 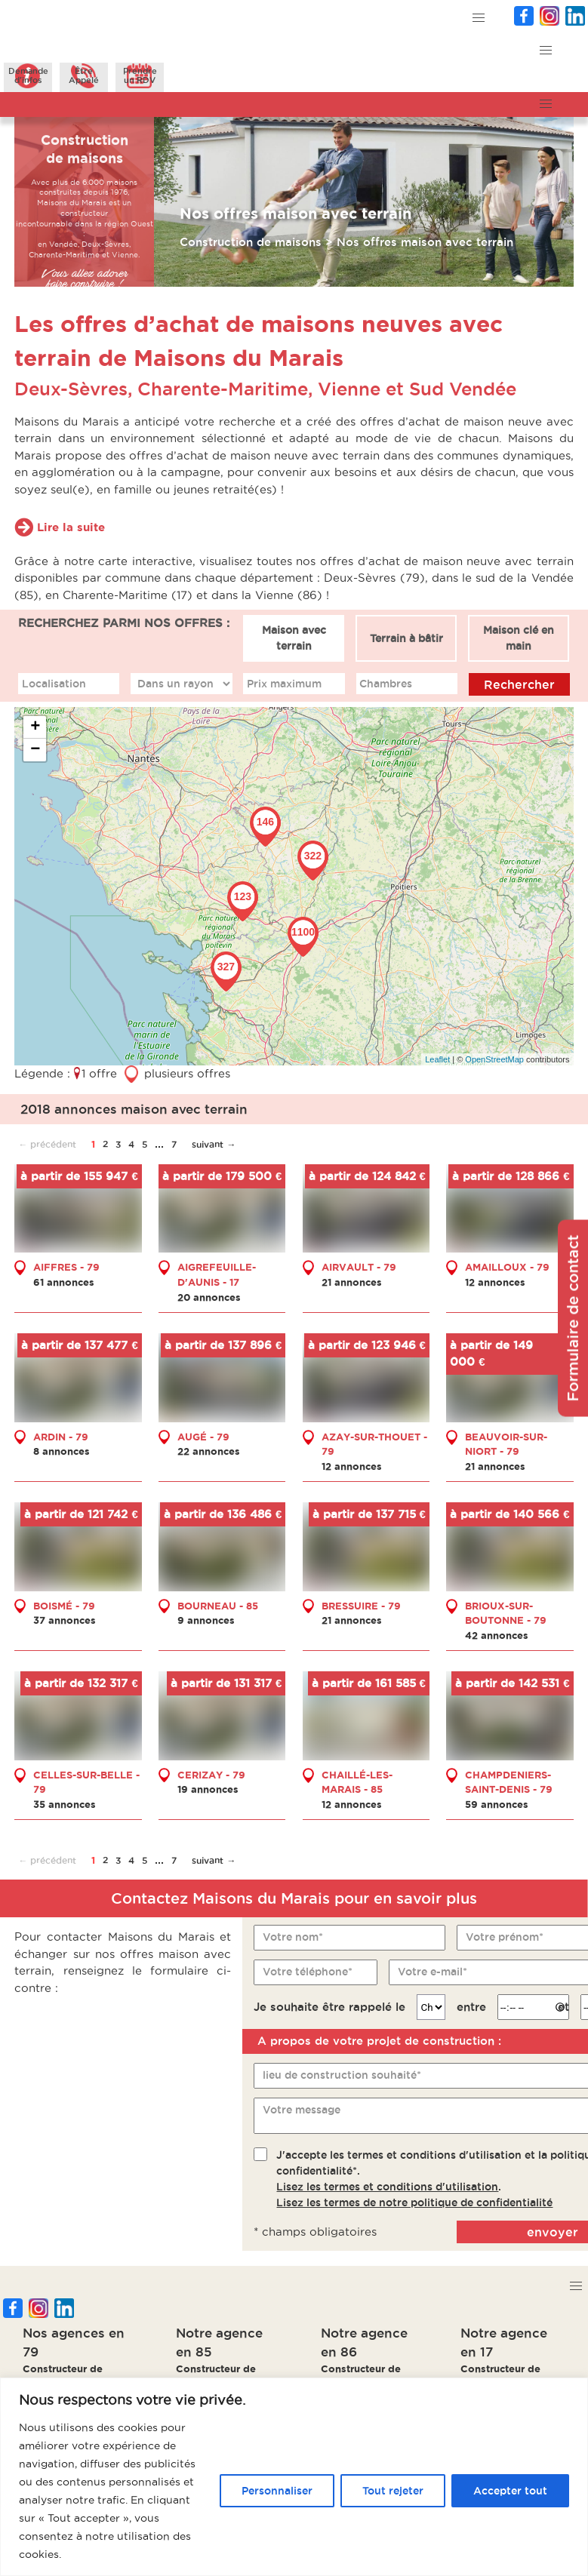 What do you see at coordinates (359, 1267) in the screenshot?
I see `AIRVAULT - 79` at bounding box center [359, 1267].